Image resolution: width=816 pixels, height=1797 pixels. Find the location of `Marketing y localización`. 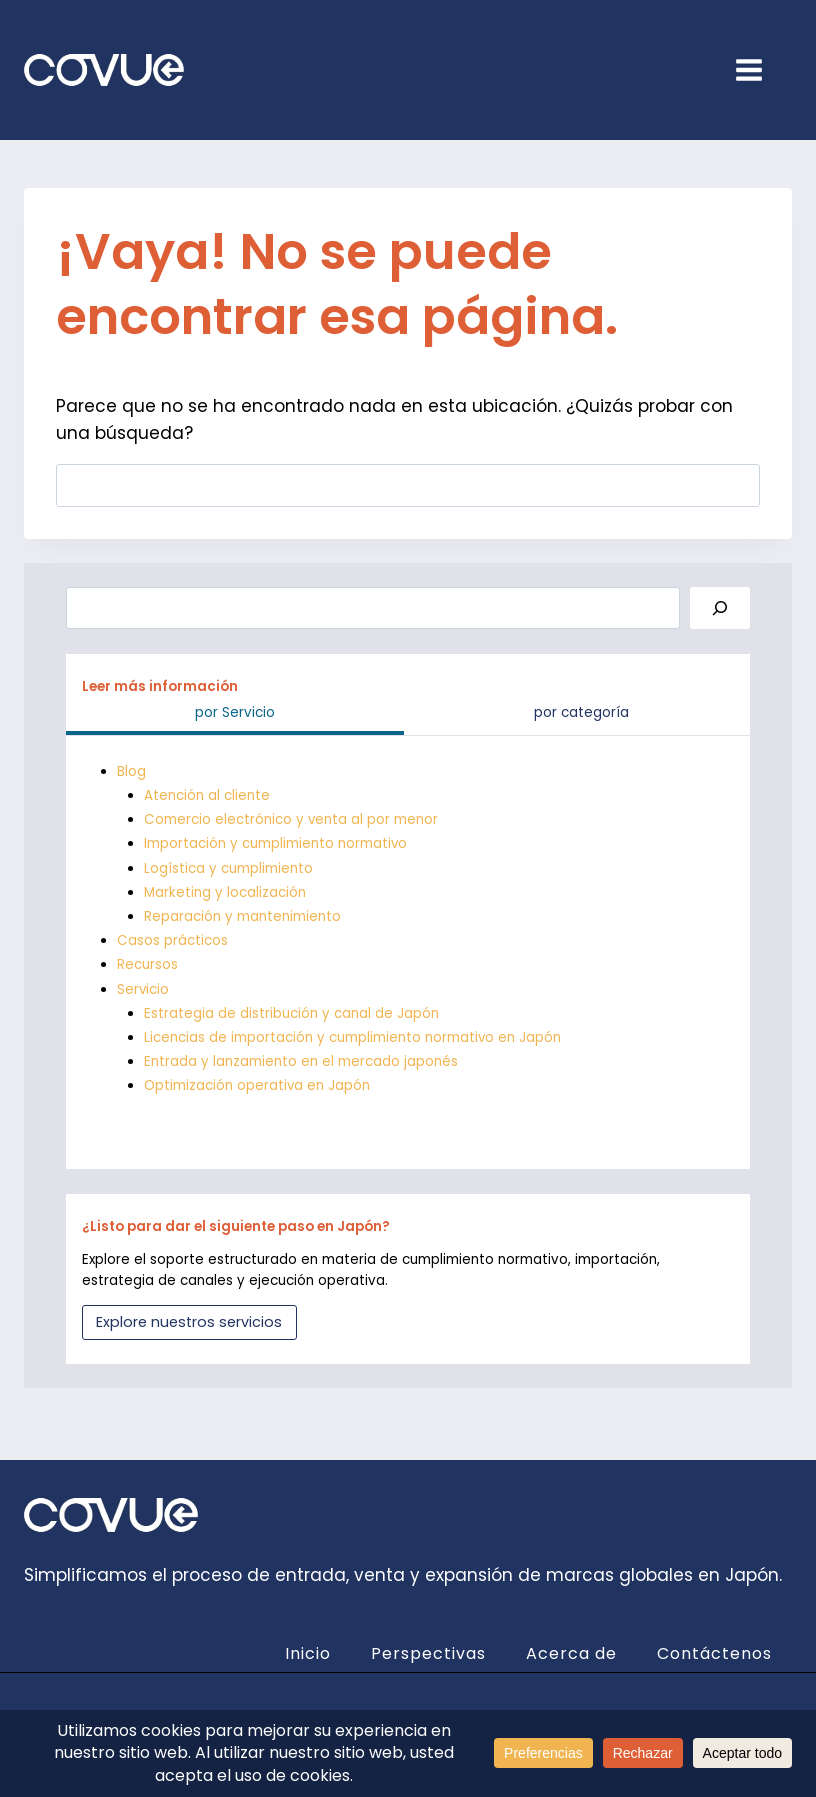

Marketing y localización is located at coordinates (225, 892).